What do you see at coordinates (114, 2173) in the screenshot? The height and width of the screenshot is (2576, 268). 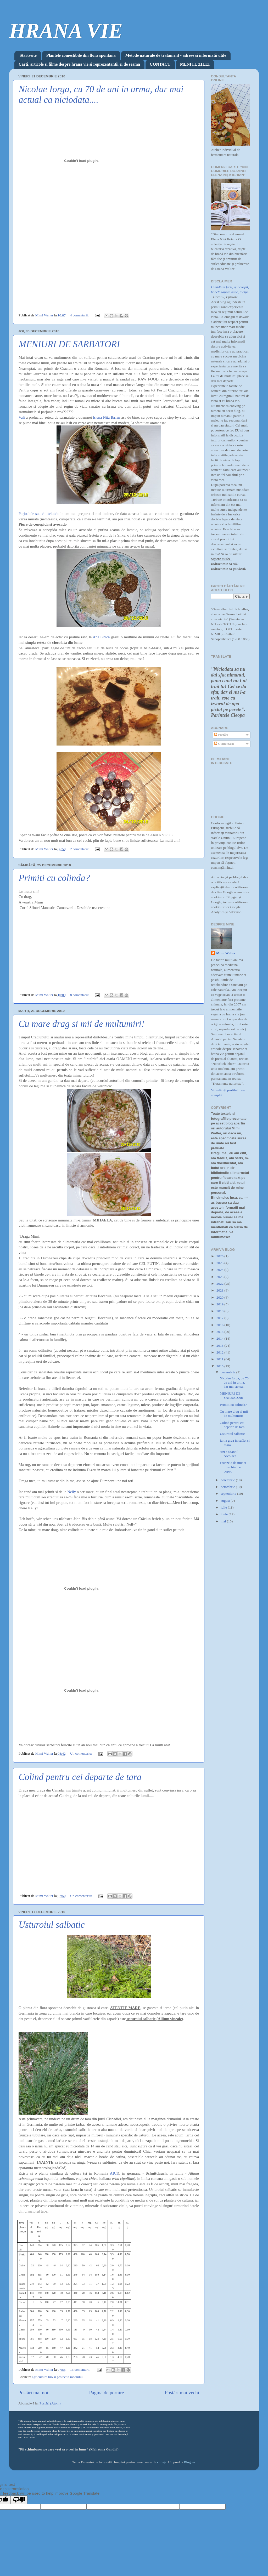 I see `AICI` at bounding box center [114, 2173].